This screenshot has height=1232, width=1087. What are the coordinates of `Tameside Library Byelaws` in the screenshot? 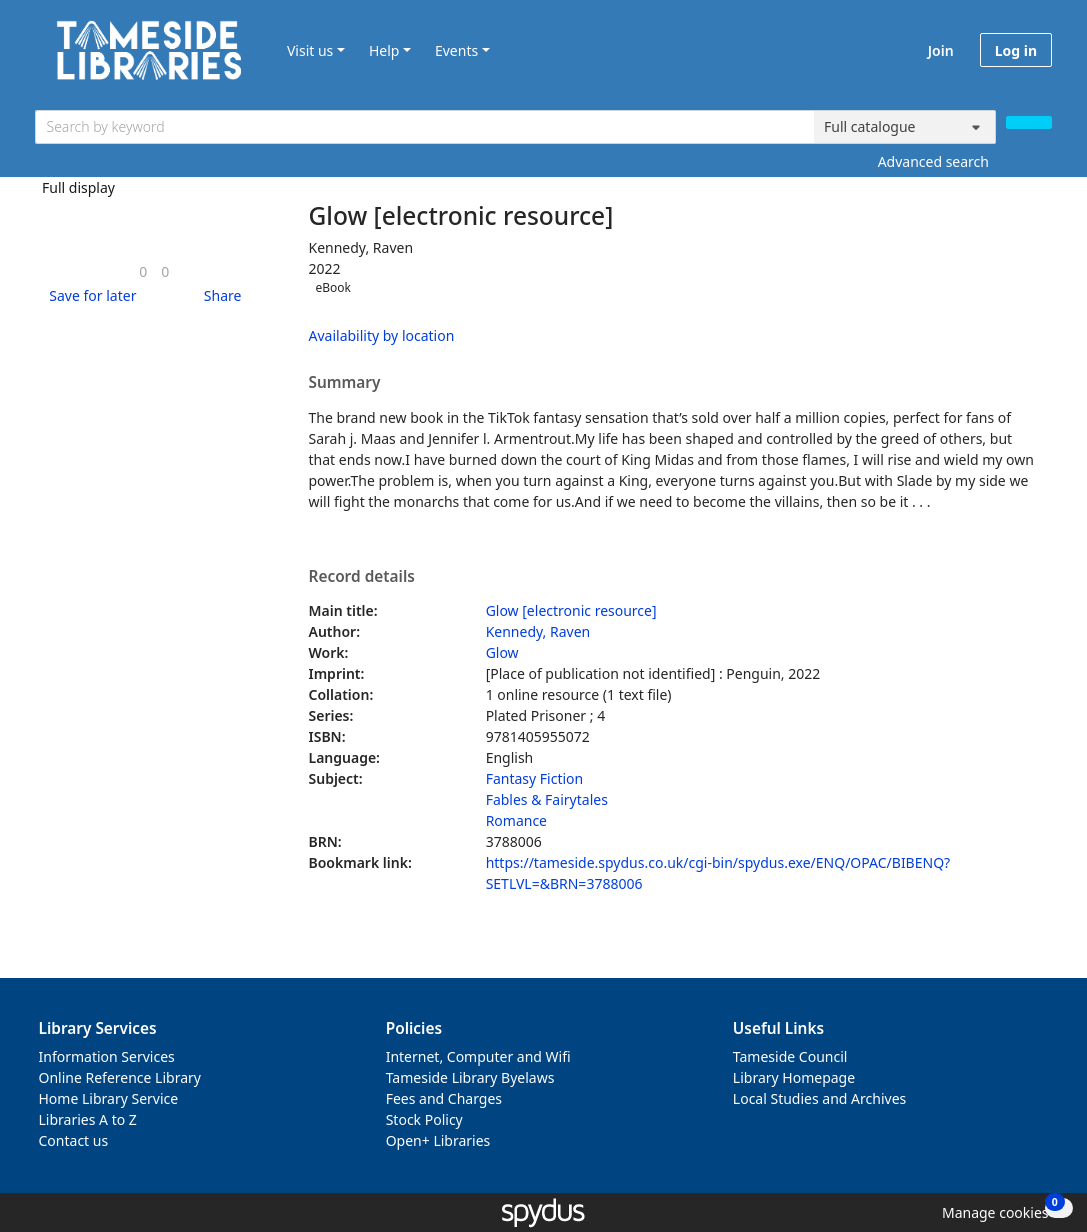 It's located at (470, 1077).